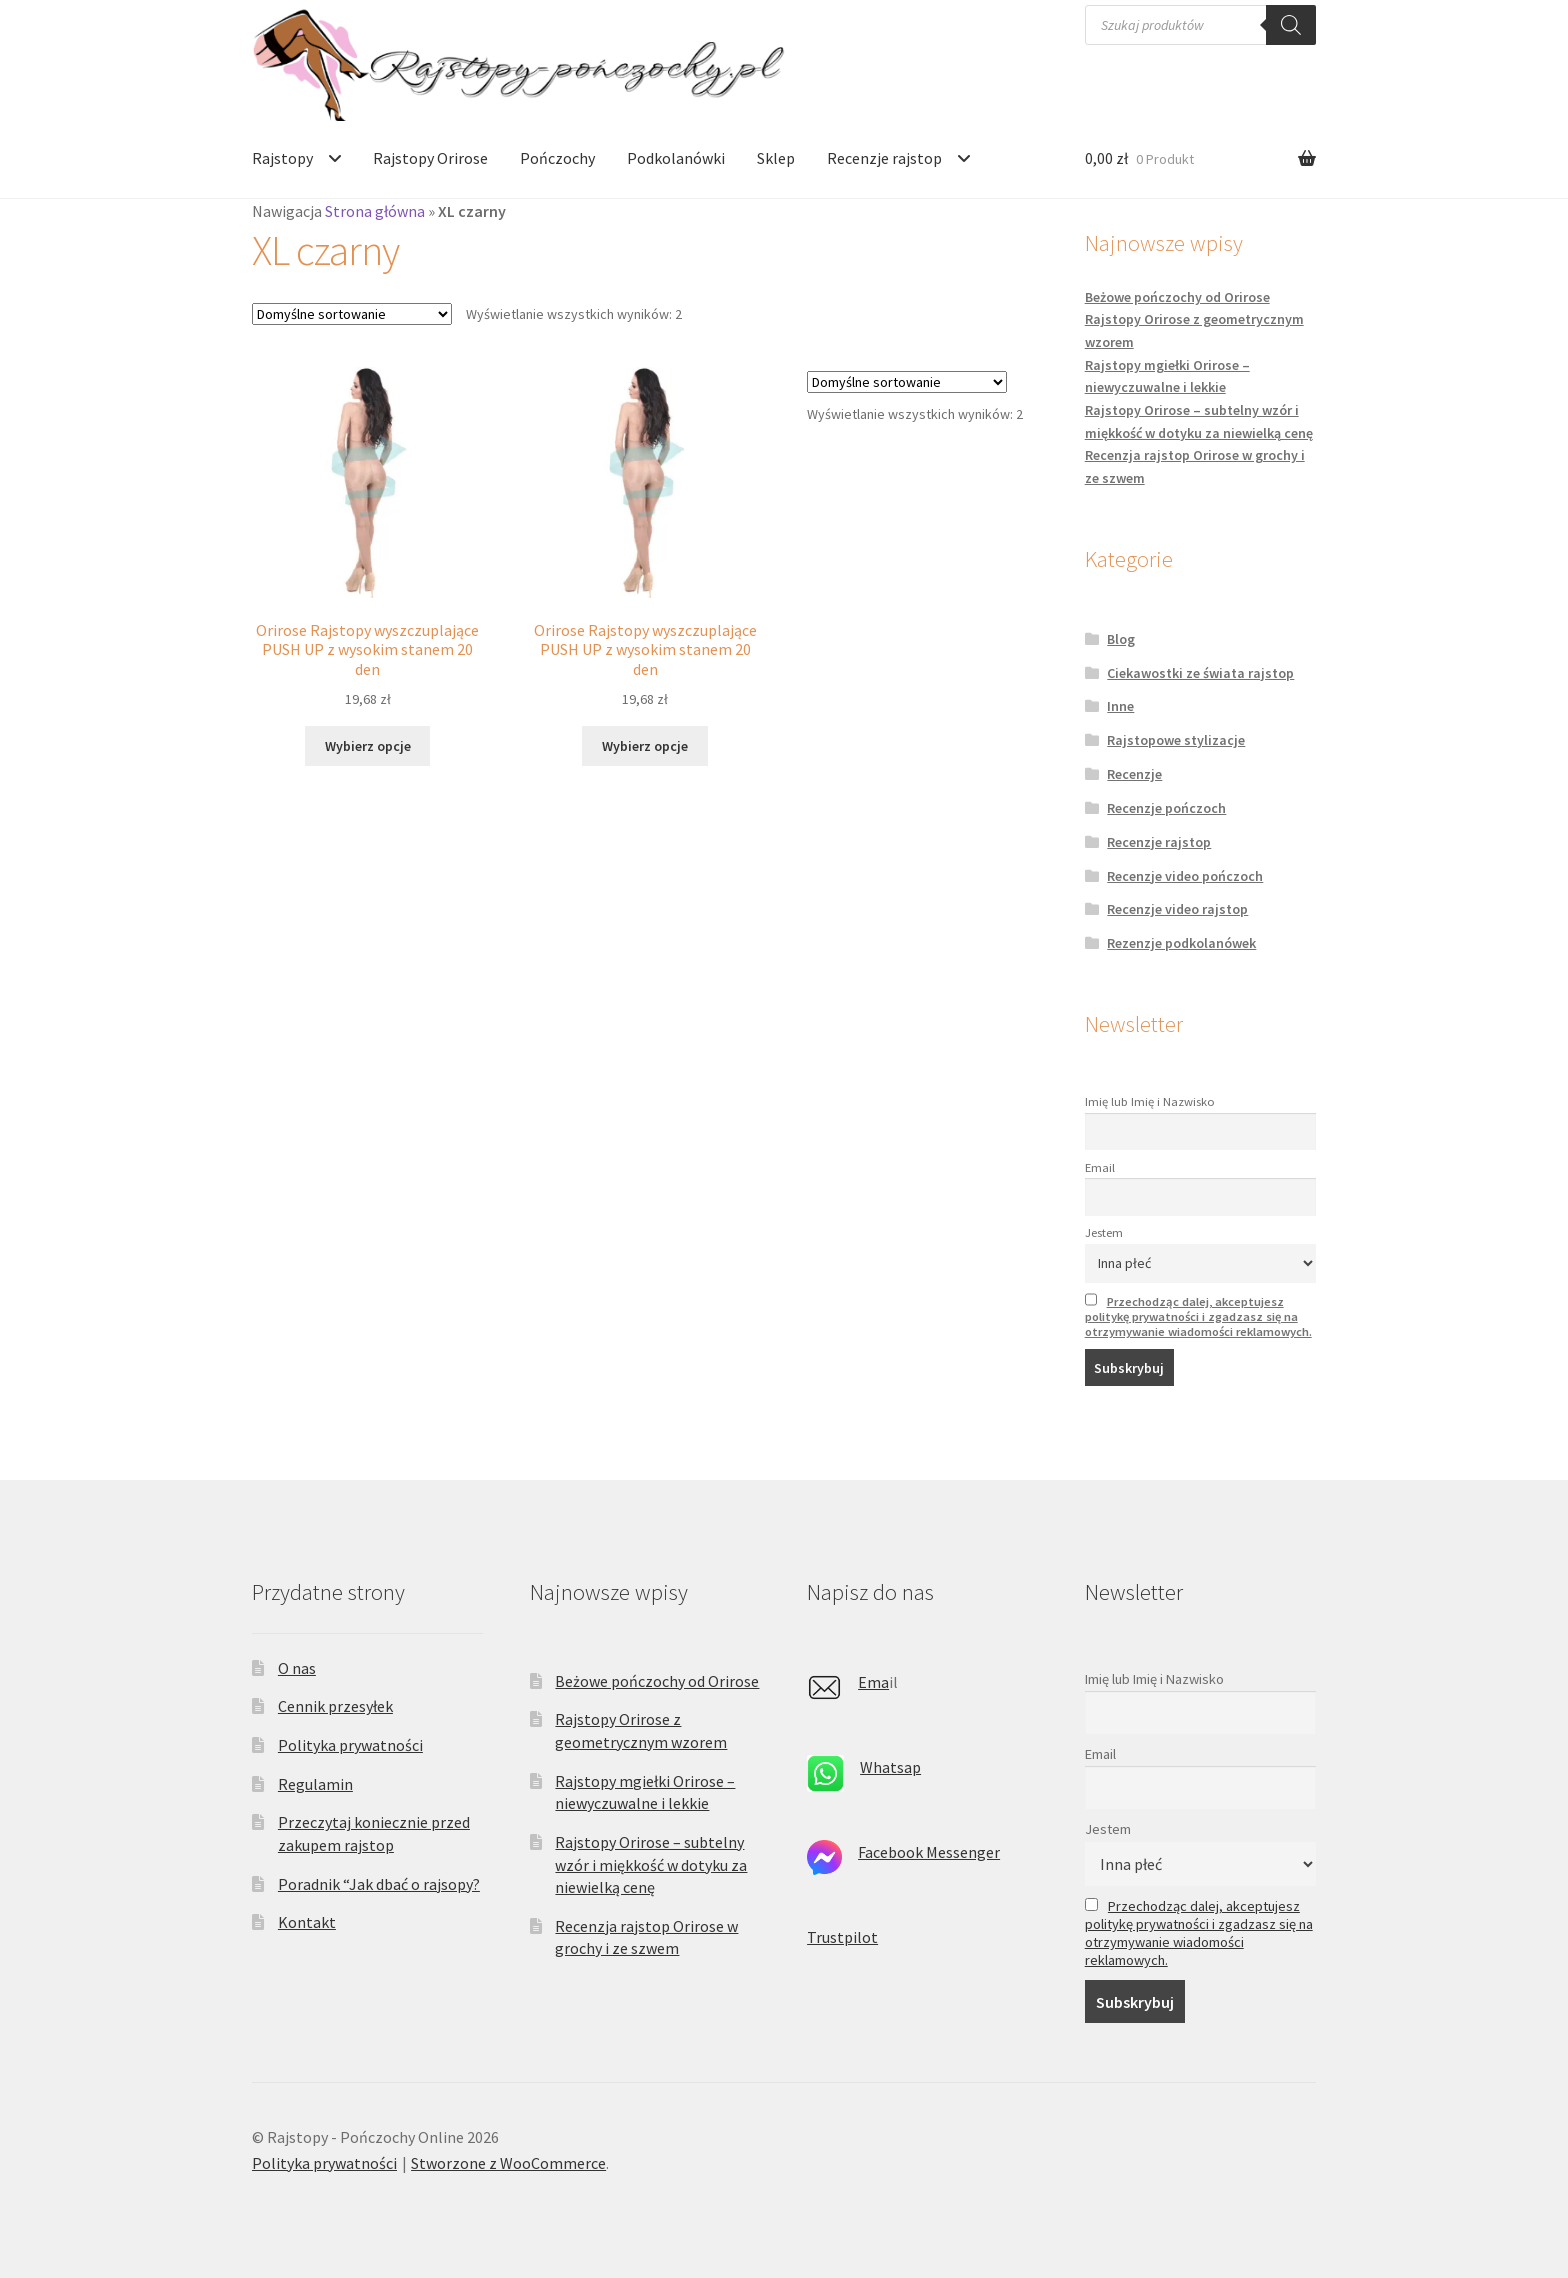  What do you see at coordinates (1181, 943) in the screenshot?
I see `Rezenzje podkolanówek` at bounding box center [1181, 943].